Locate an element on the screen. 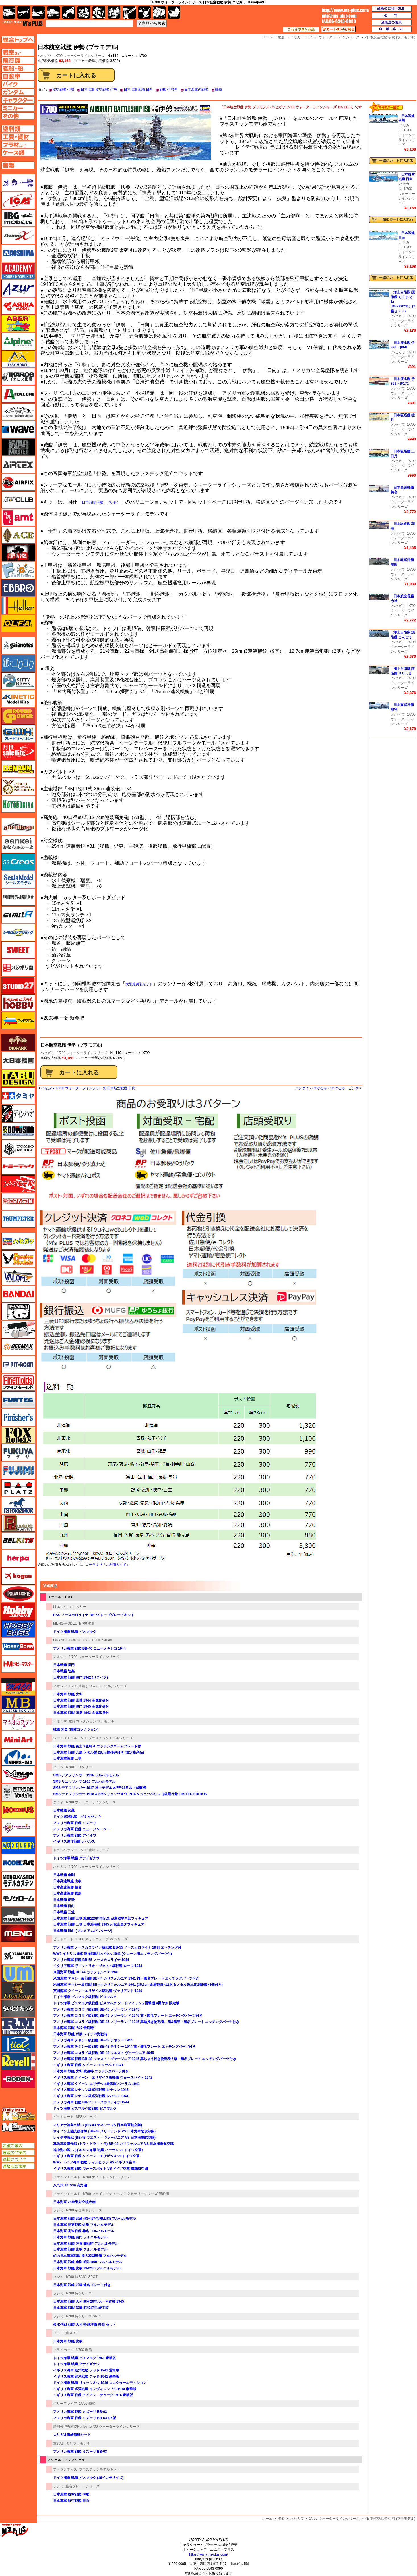 The width and height of the screenshot is (417, 2576). ゲンブンマガジン is located at coordinates (18, 768).